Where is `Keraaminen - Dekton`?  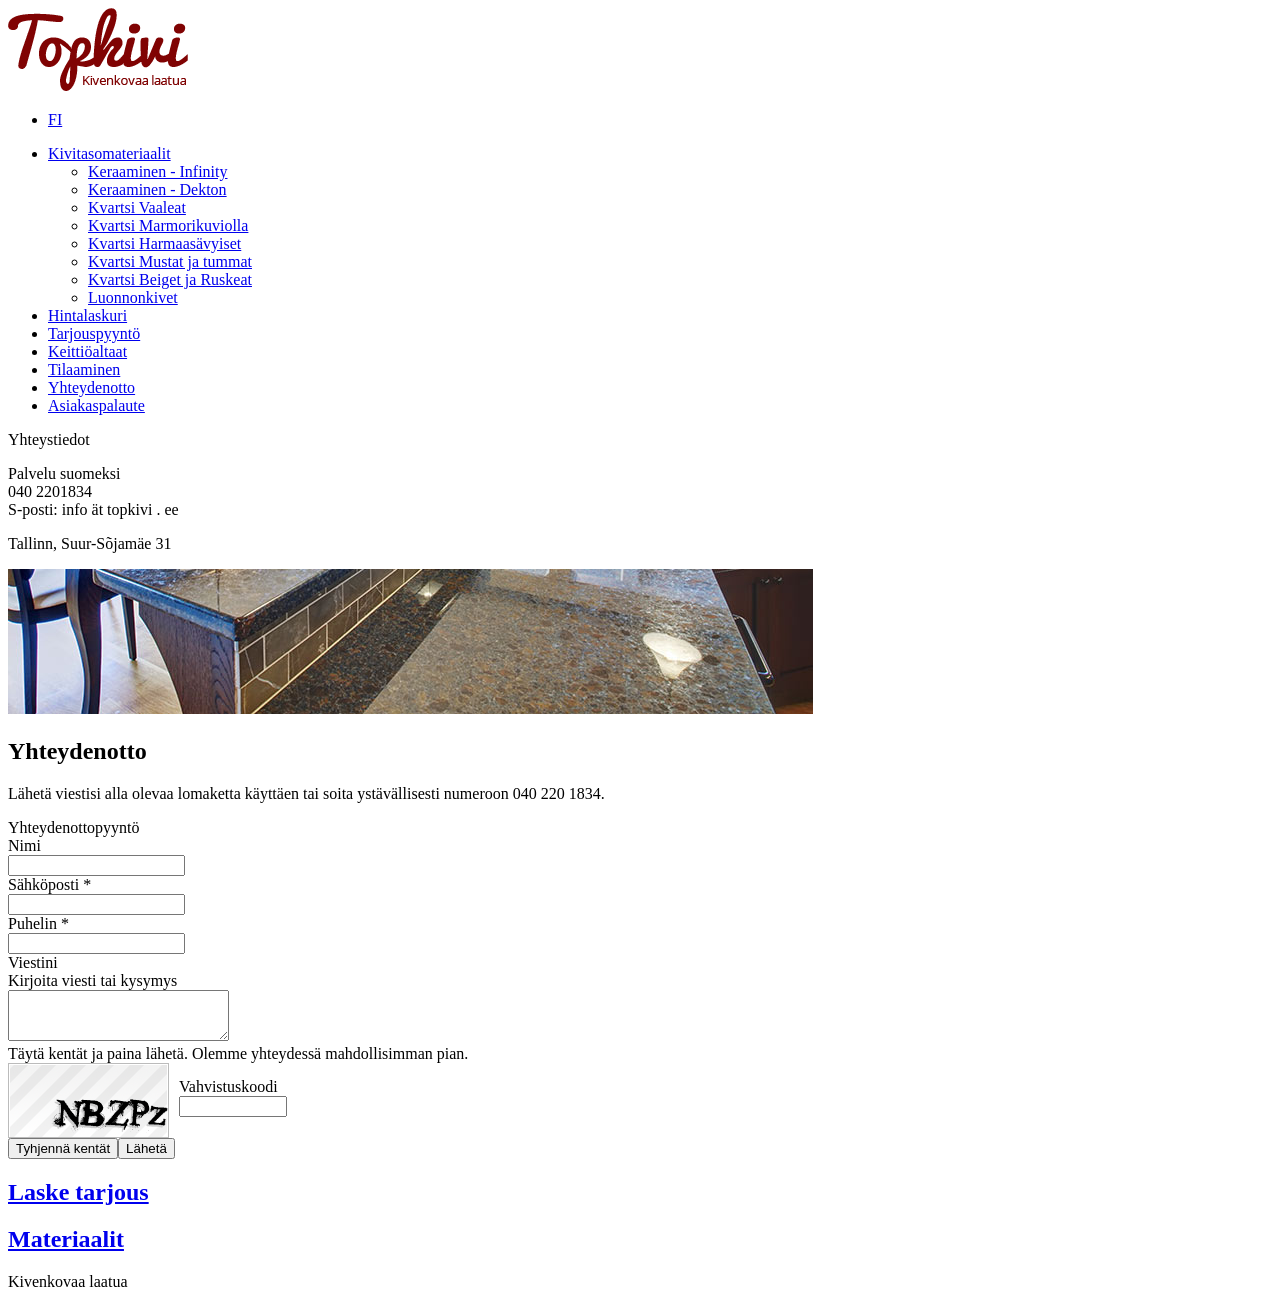 Keraaminen - Dekton is located at coordinates (157, 189).